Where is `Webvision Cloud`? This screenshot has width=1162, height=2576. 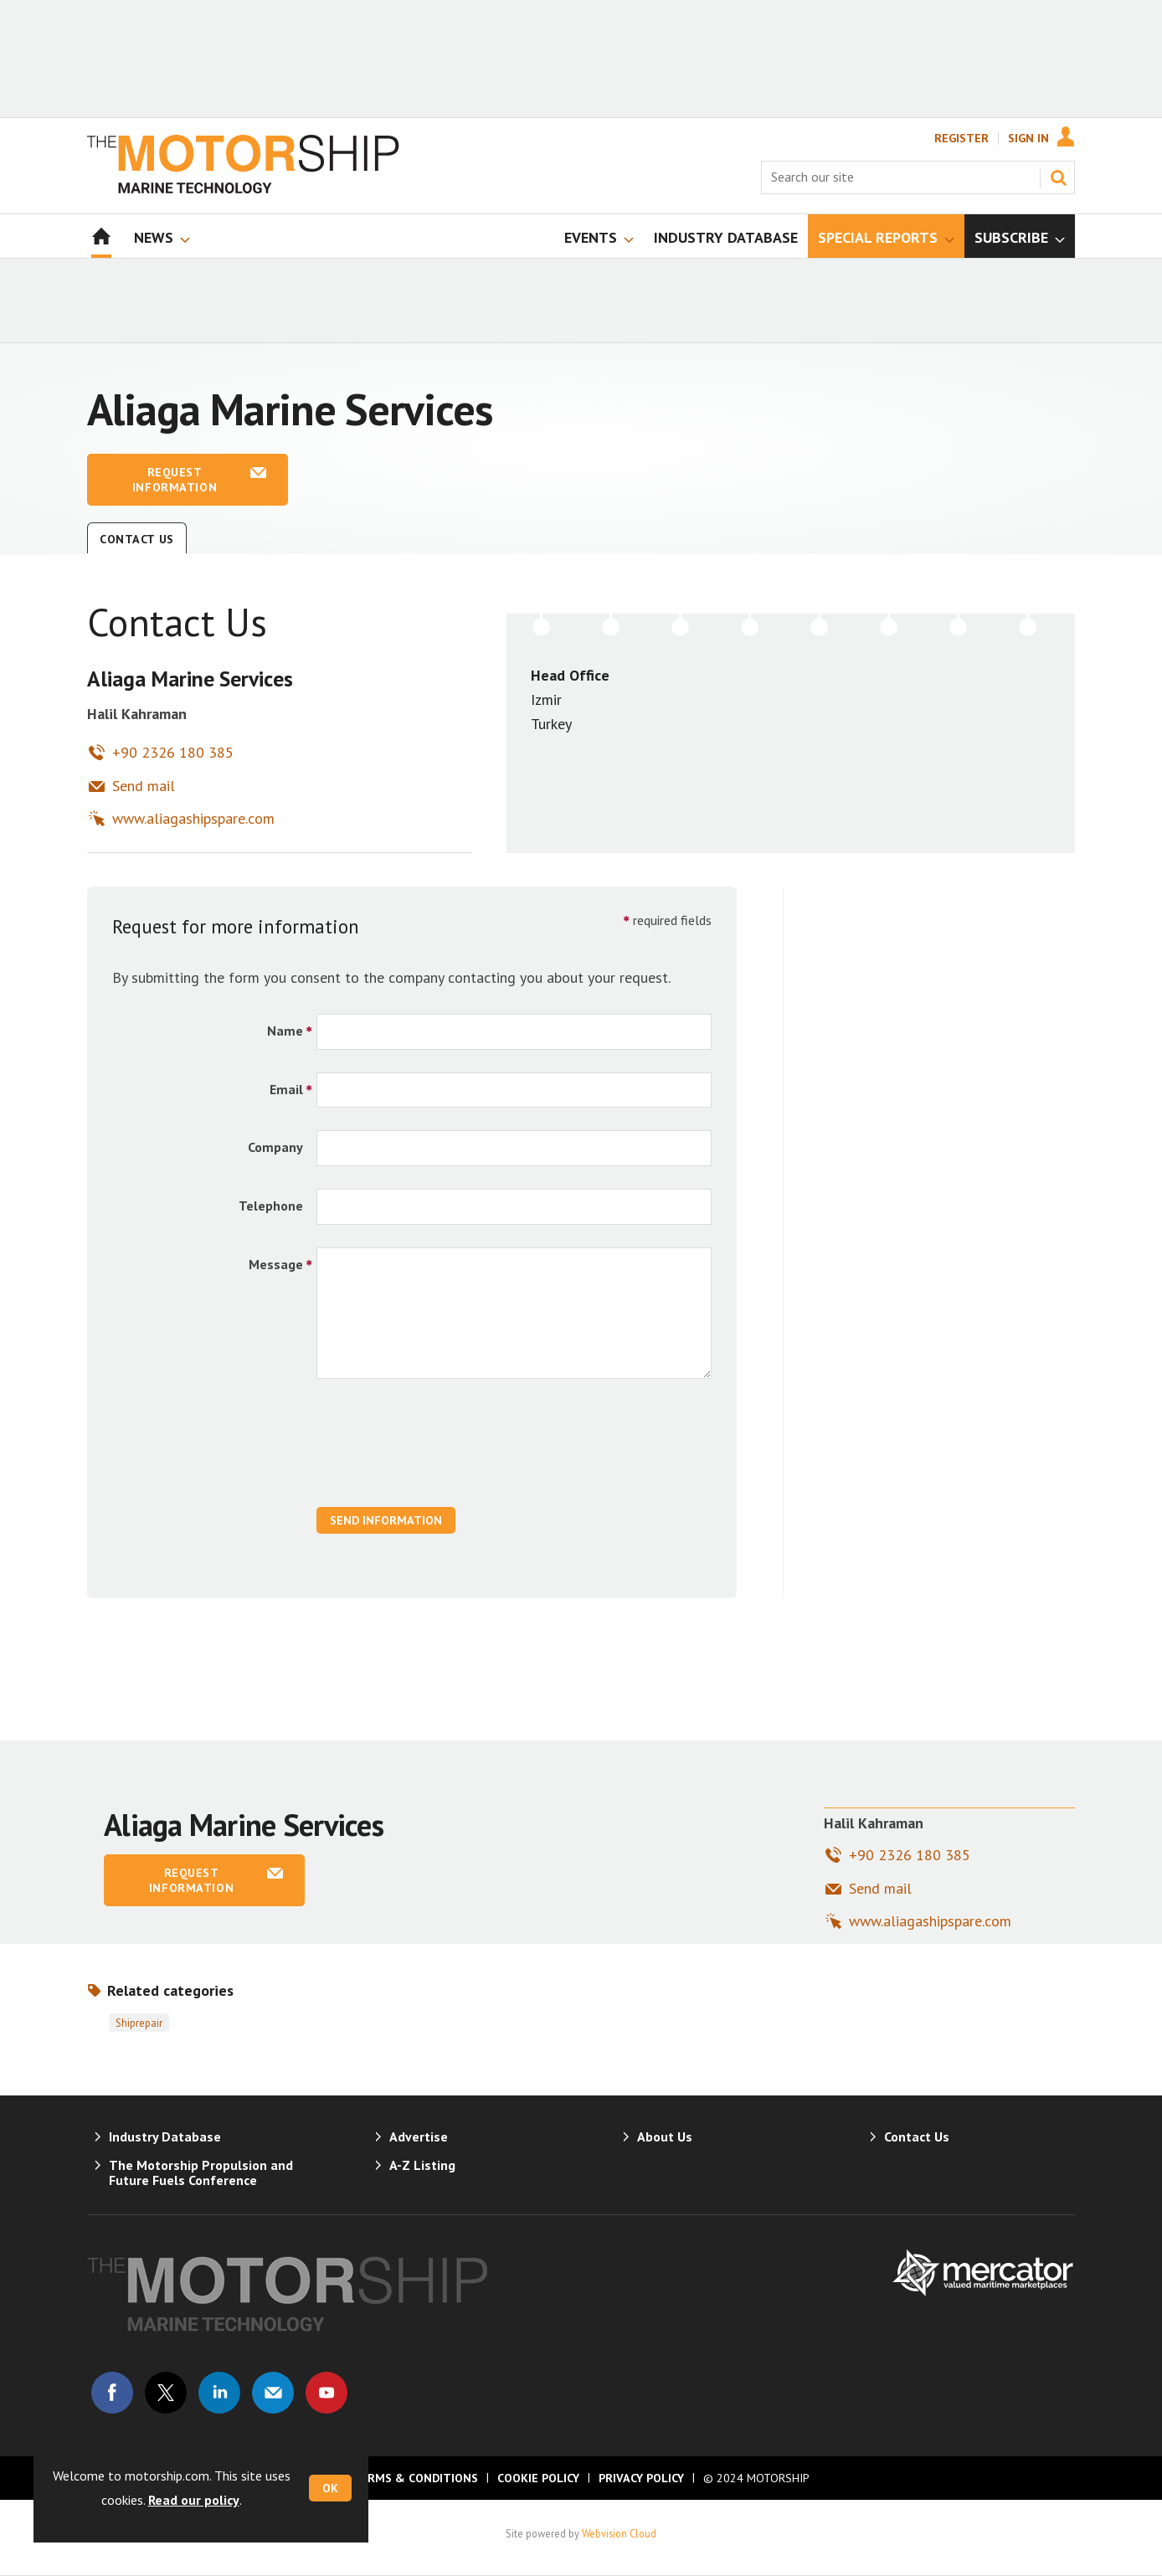
Webvision Cloud is located at coordinates (619, 2533).